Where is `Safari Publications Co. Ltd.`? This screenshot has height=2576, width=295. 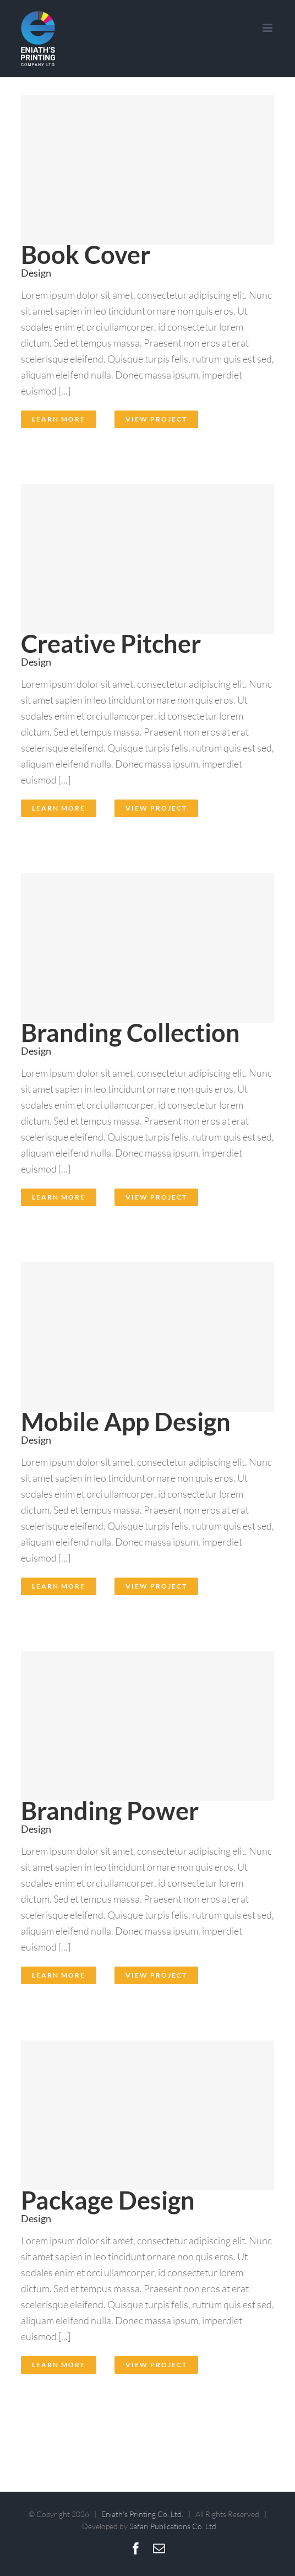 Safari Publications Co. Ltd. is located at coordinates (173, 2526).